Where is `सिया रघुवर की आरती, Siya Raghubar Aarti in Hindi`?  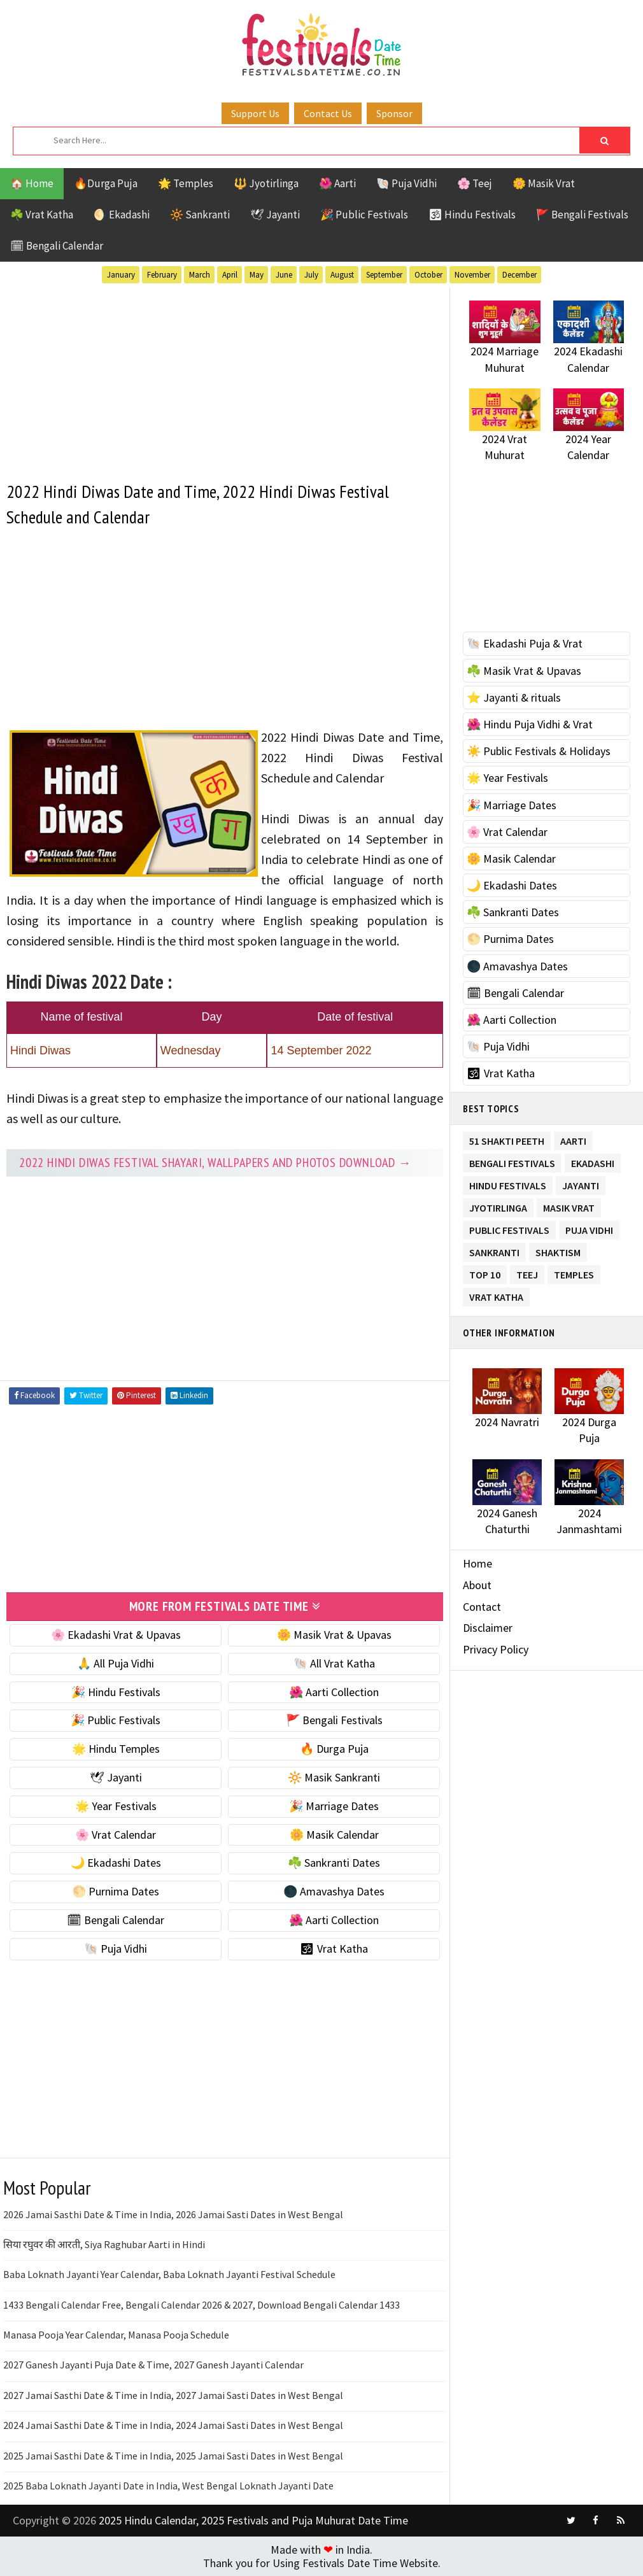 सिया रघुवर की आरती, Siya Raghubar Aarti in Hindi is located at coordinates (104, 2244).